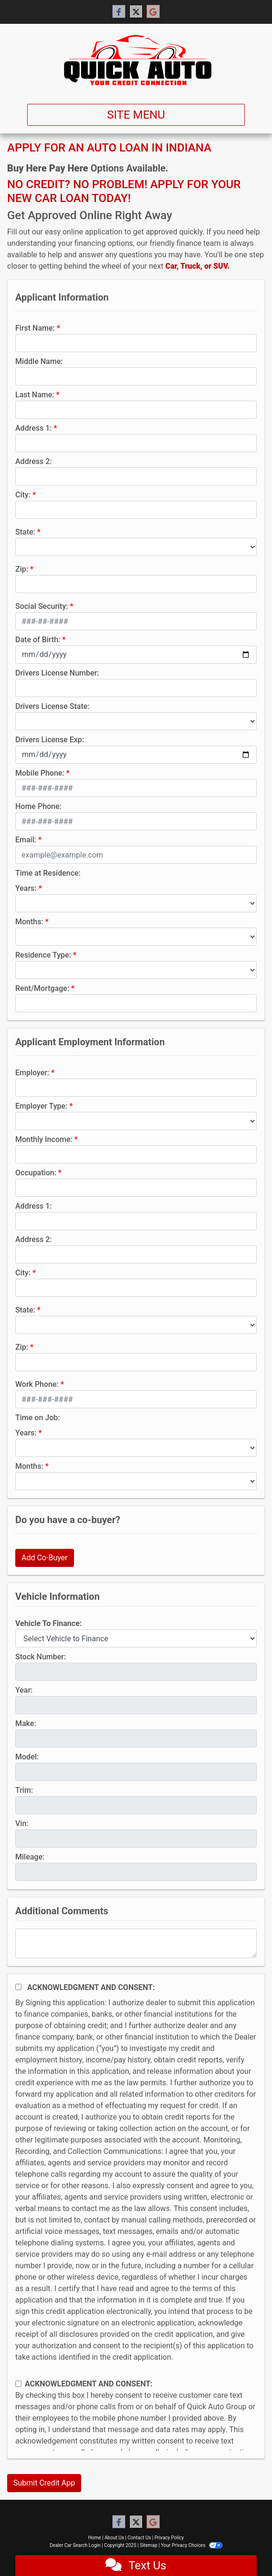 This screenshot has width=272, height=2576. Describe the element at coordinates (23, 1690) in the screenshot. I see `Year:` at that location.